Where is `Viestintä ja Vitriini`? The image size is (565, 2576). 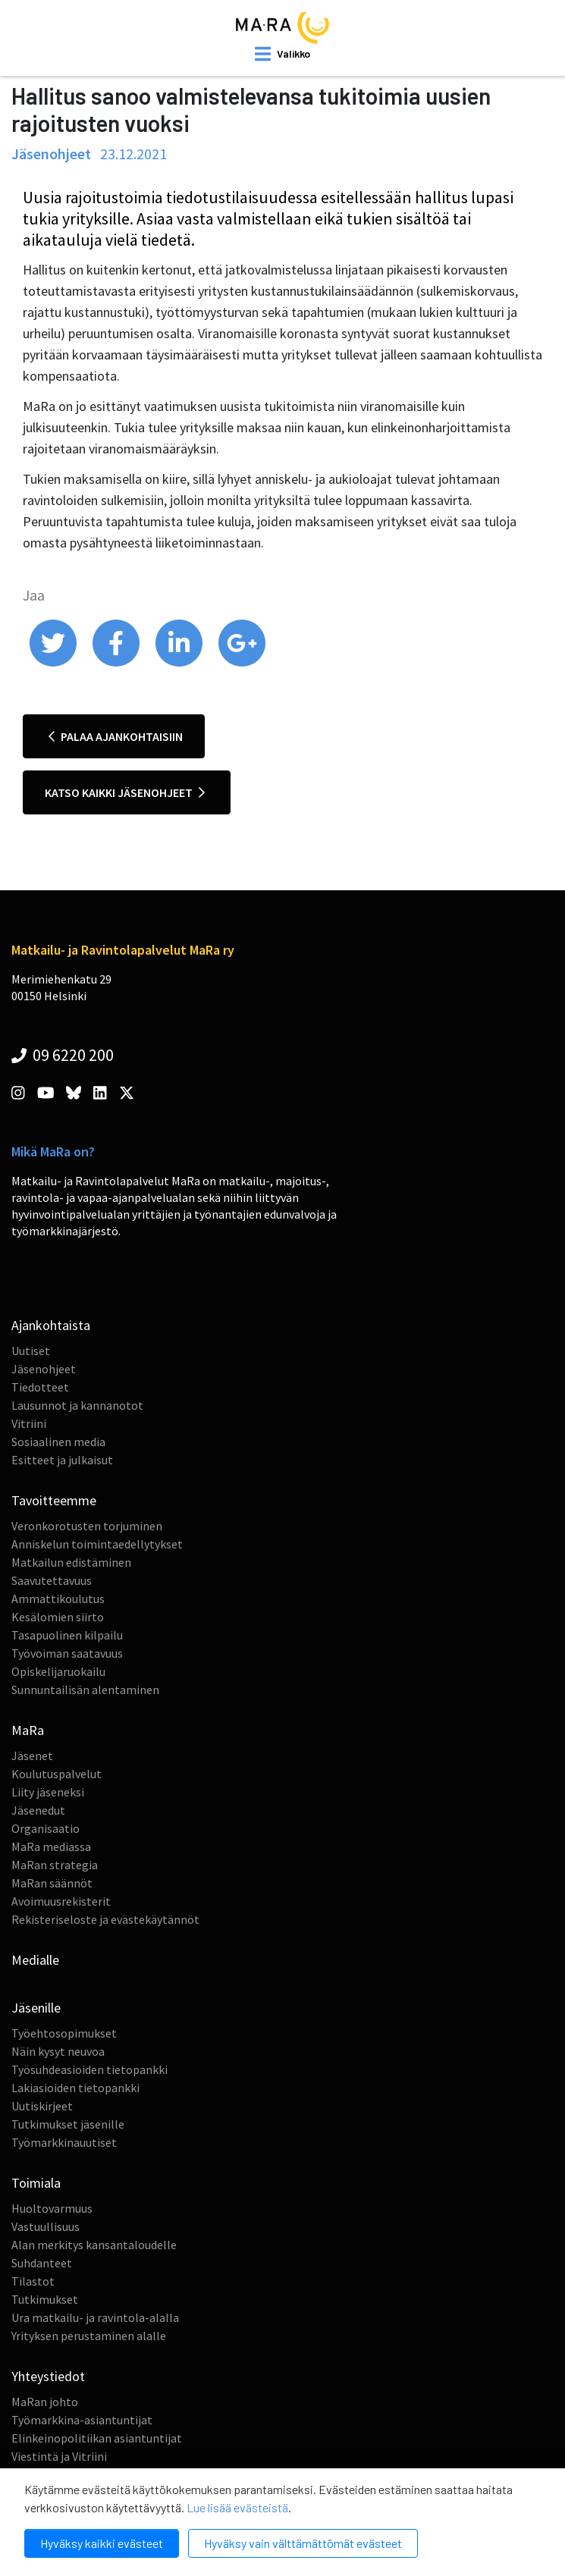 Viestintä ja Vitriini is located at coordinates (59, 2456).